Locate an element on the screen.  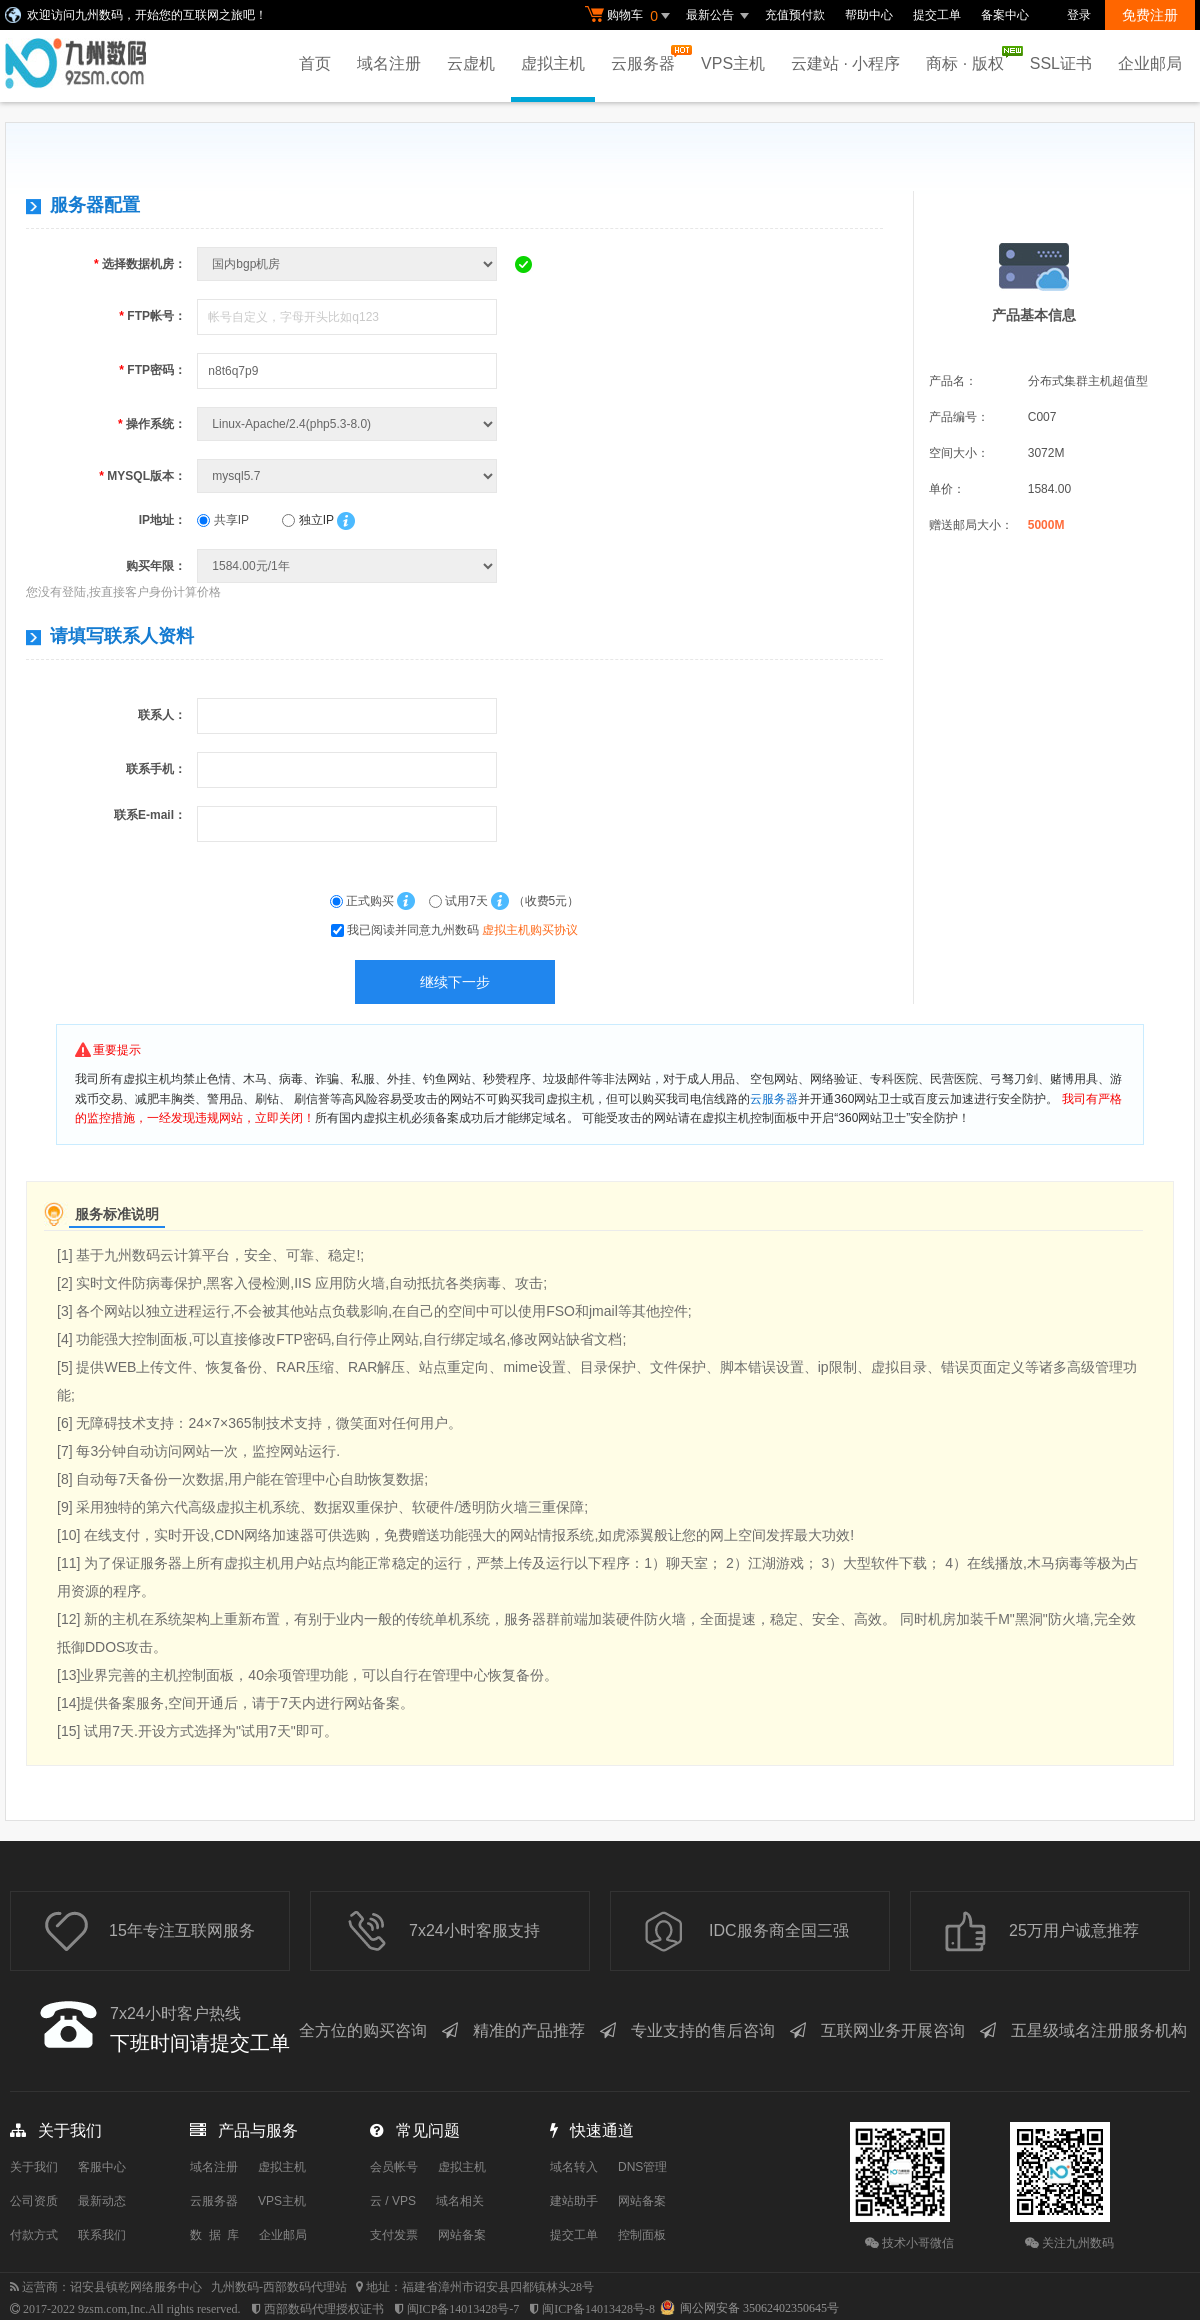
独立IP is located at coordinates (307, 520).